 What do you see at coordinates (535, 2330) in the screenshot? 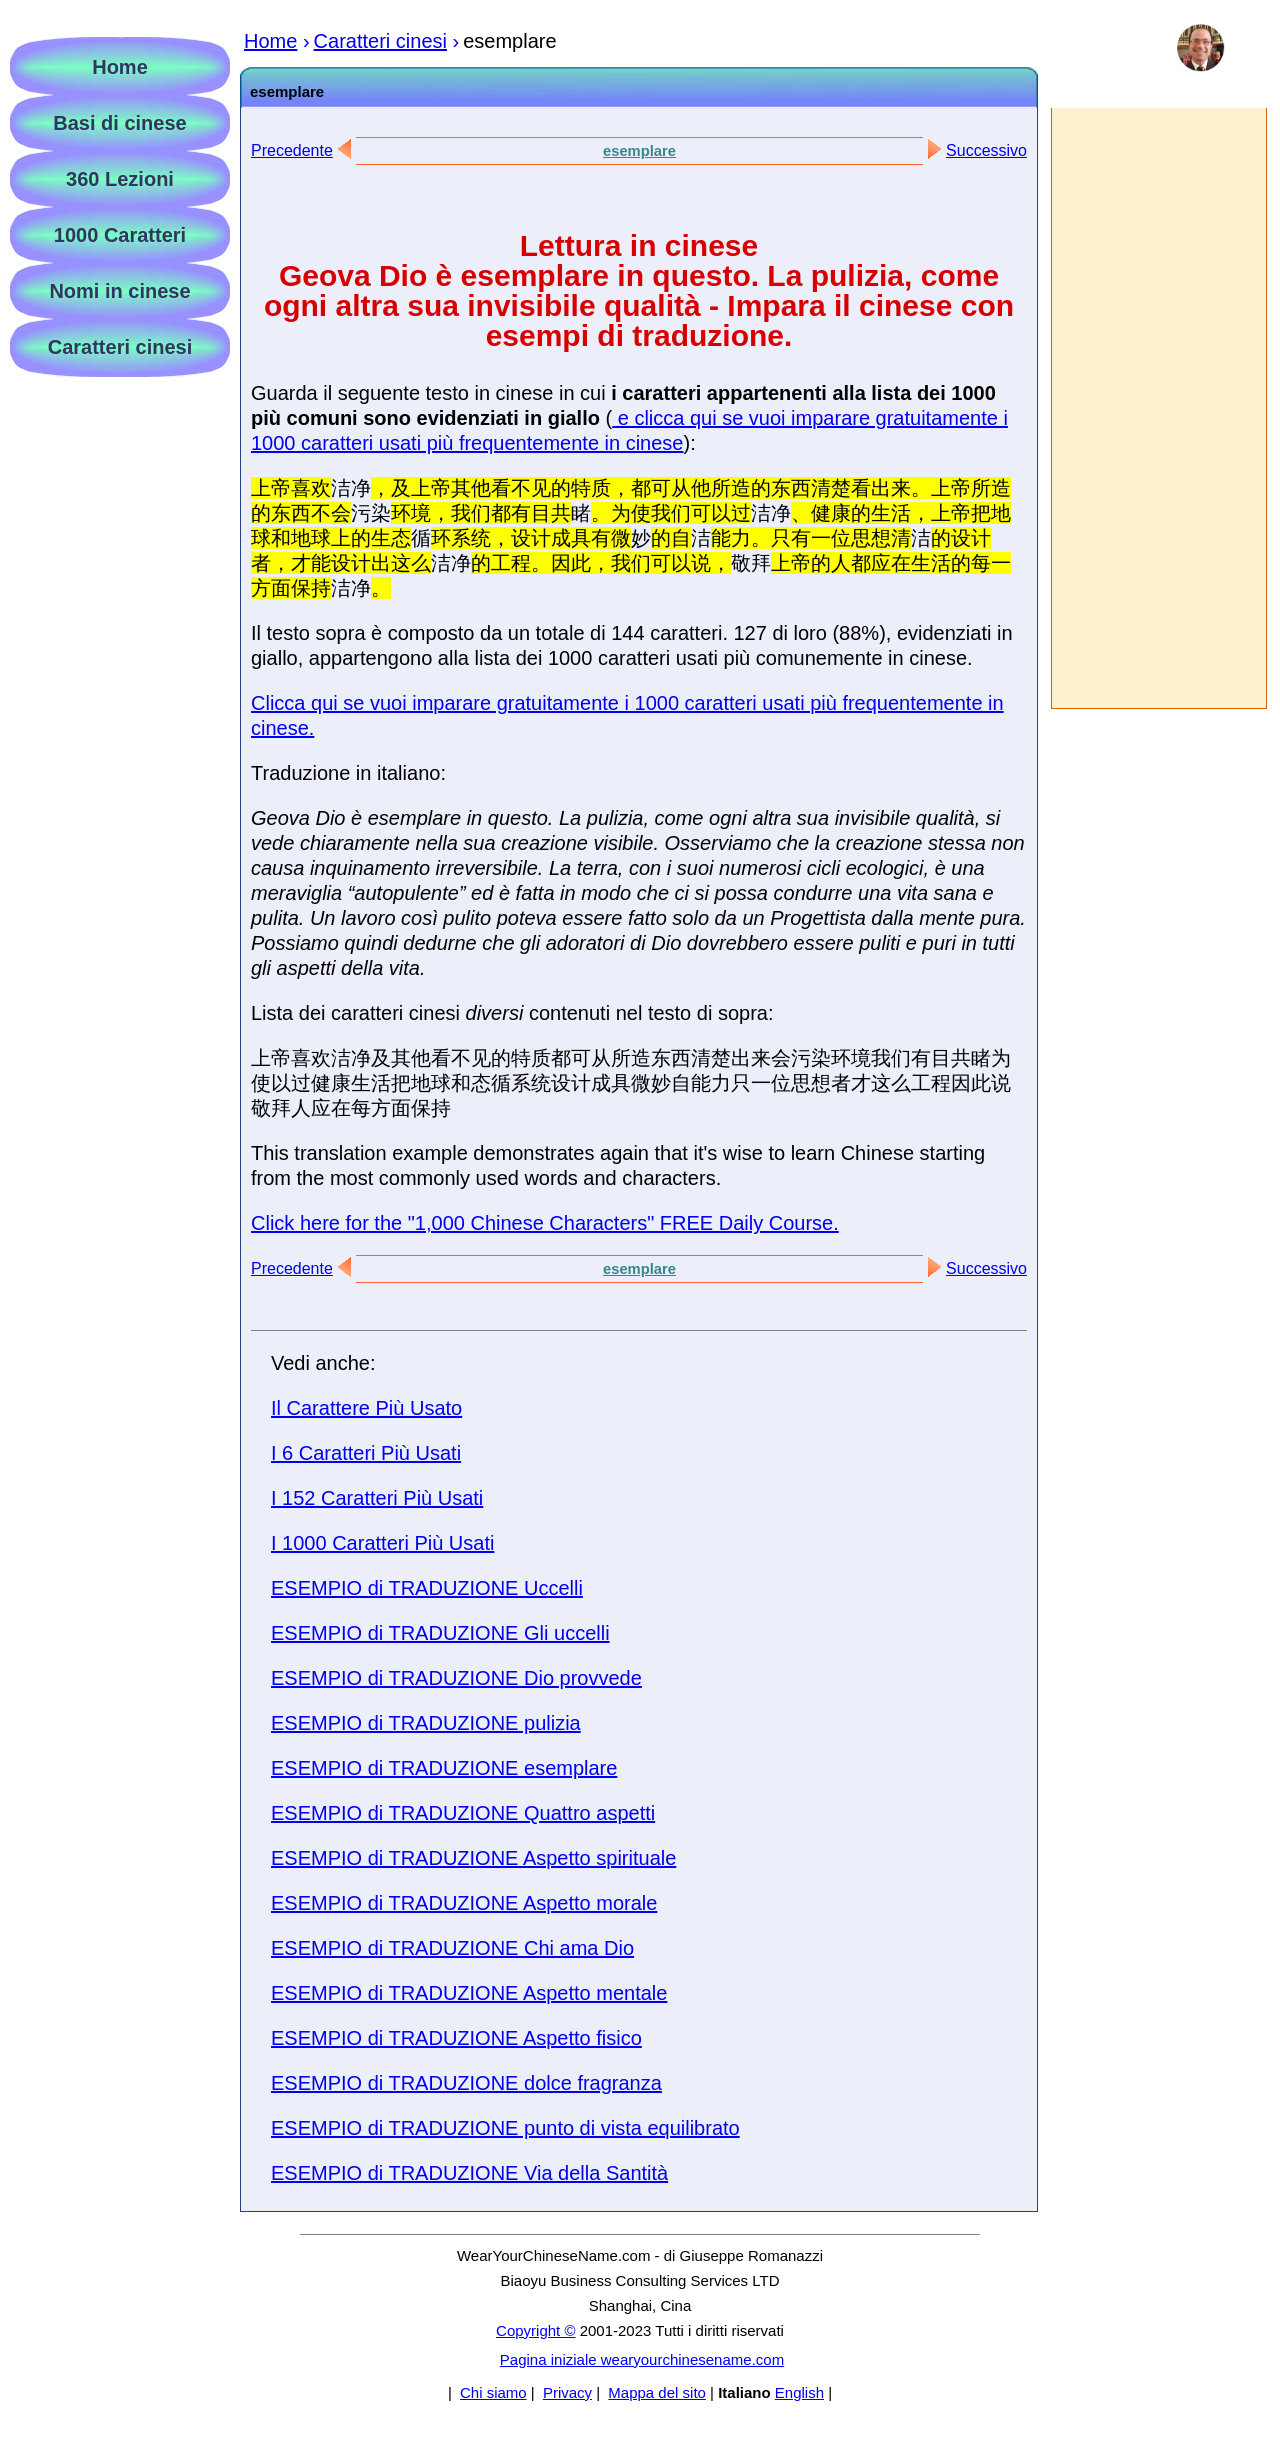
I see `Copyright ©` at bounding box center [535, 2330].